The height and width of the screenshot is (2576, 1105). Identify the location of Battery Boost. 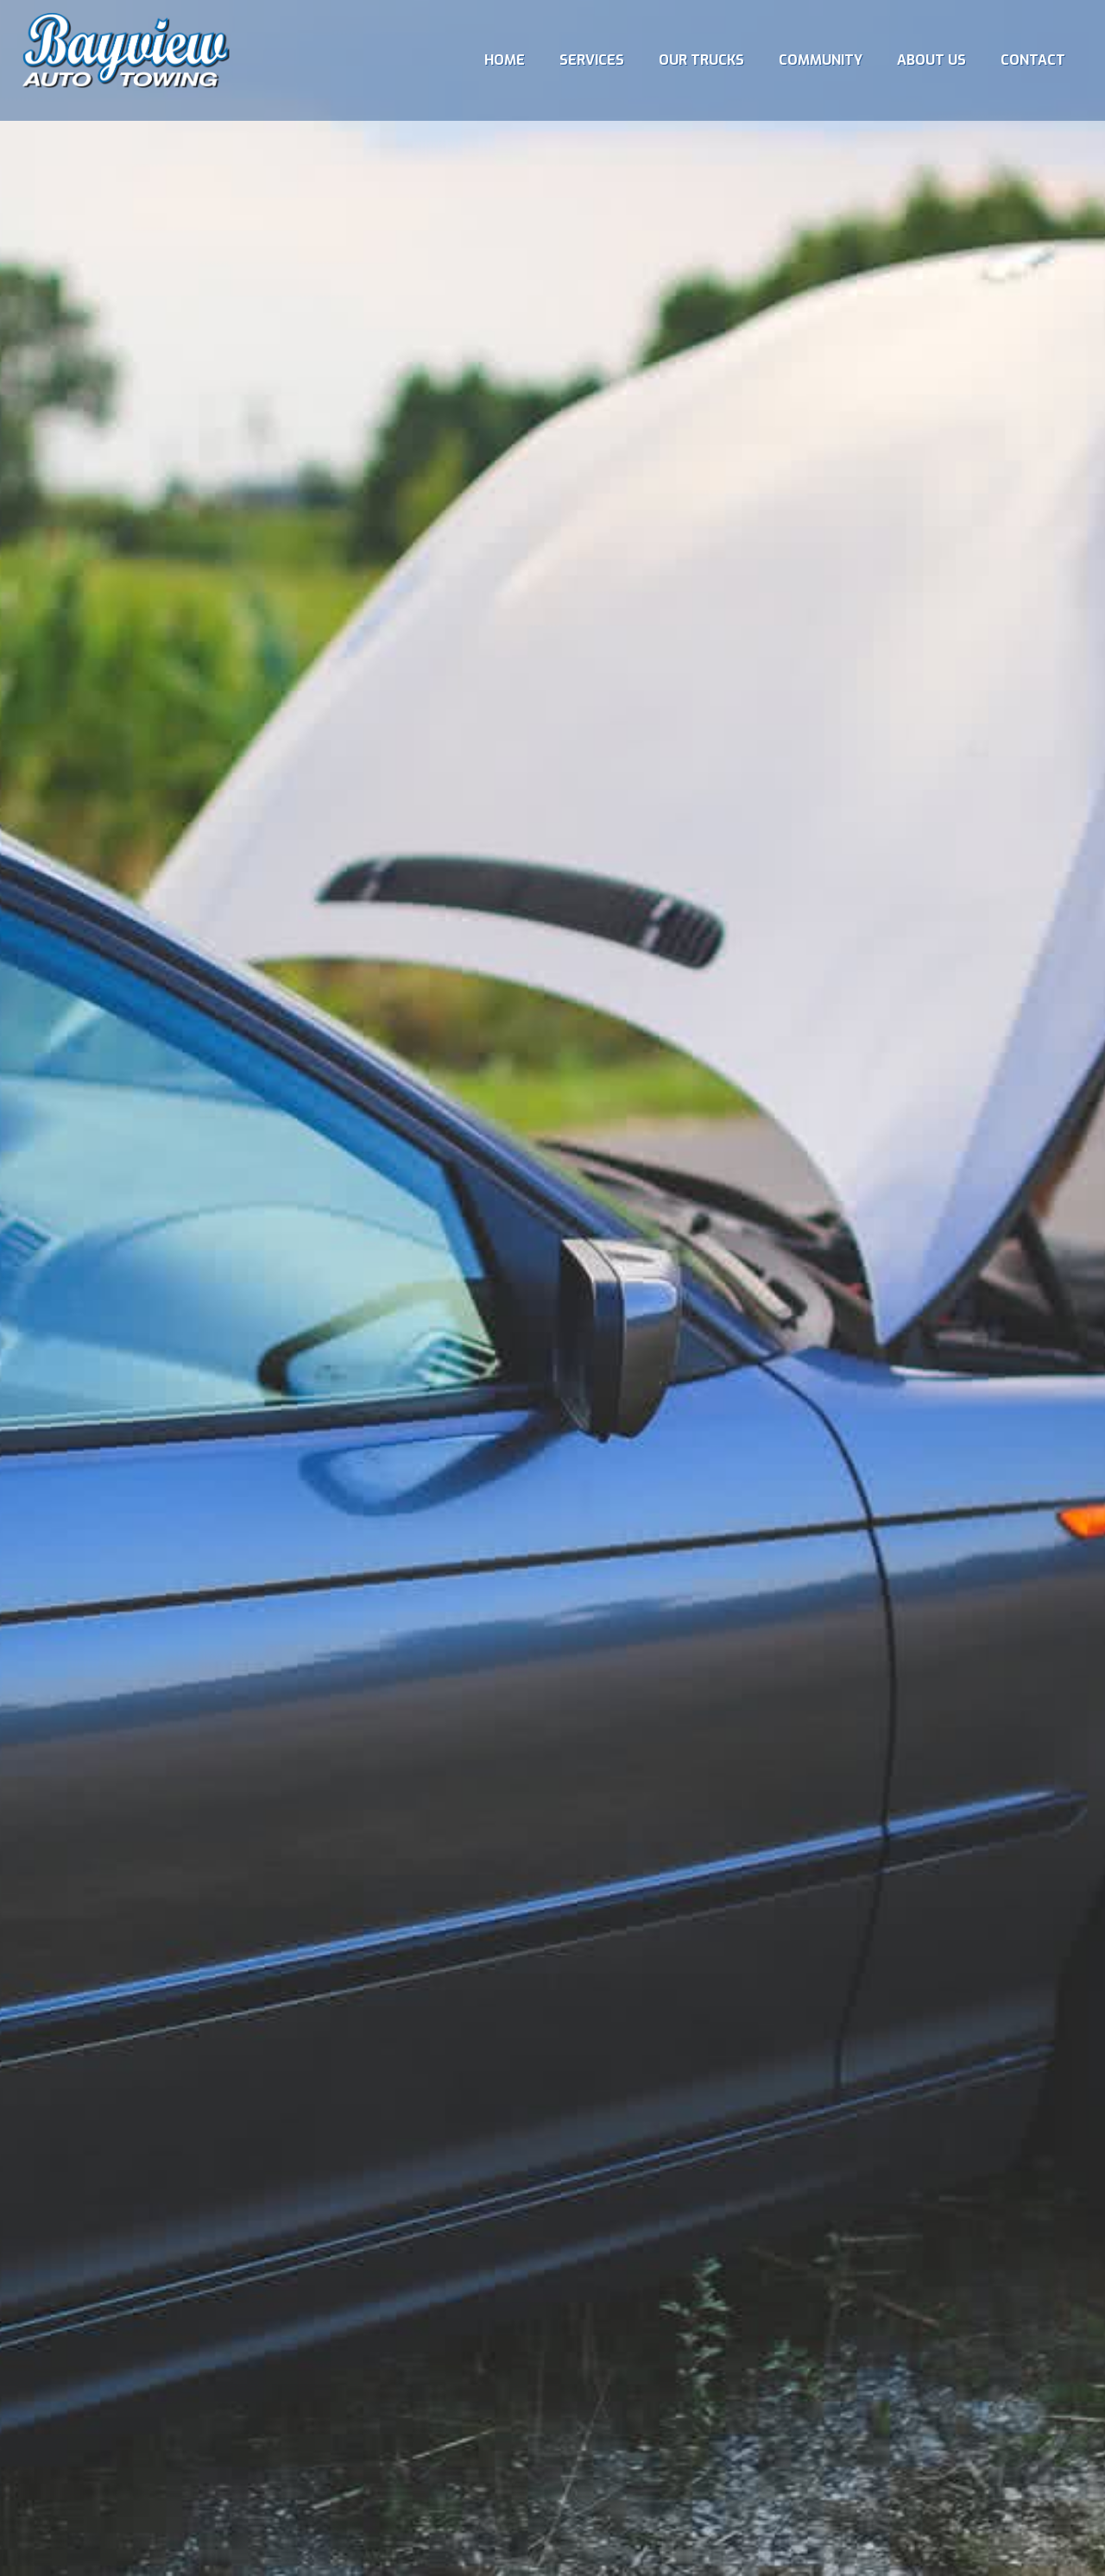
(483, 1339).